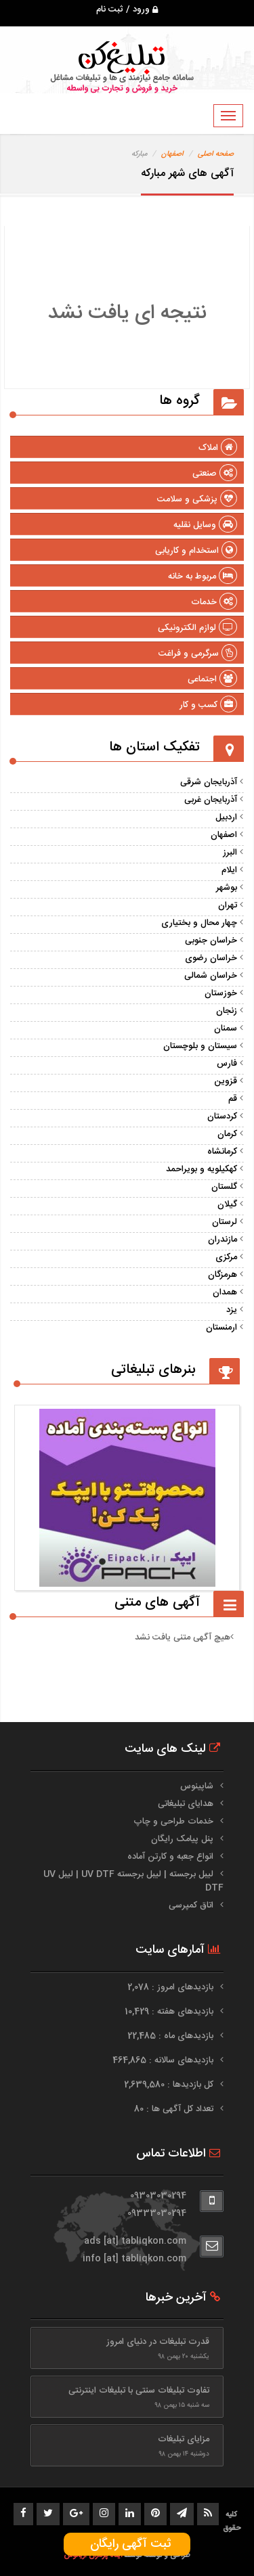  I want to click on اجتماعی, so click(212, 679).